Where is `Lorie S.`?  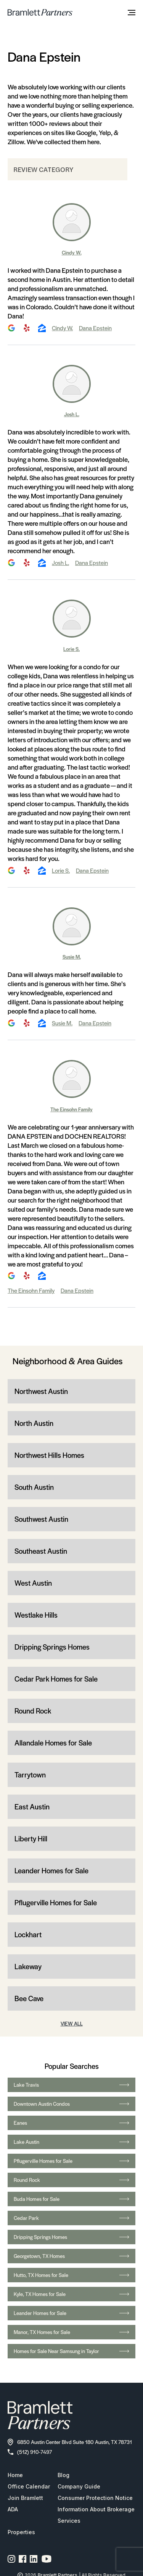
Lorie S. is located at coordinates (71, 648).